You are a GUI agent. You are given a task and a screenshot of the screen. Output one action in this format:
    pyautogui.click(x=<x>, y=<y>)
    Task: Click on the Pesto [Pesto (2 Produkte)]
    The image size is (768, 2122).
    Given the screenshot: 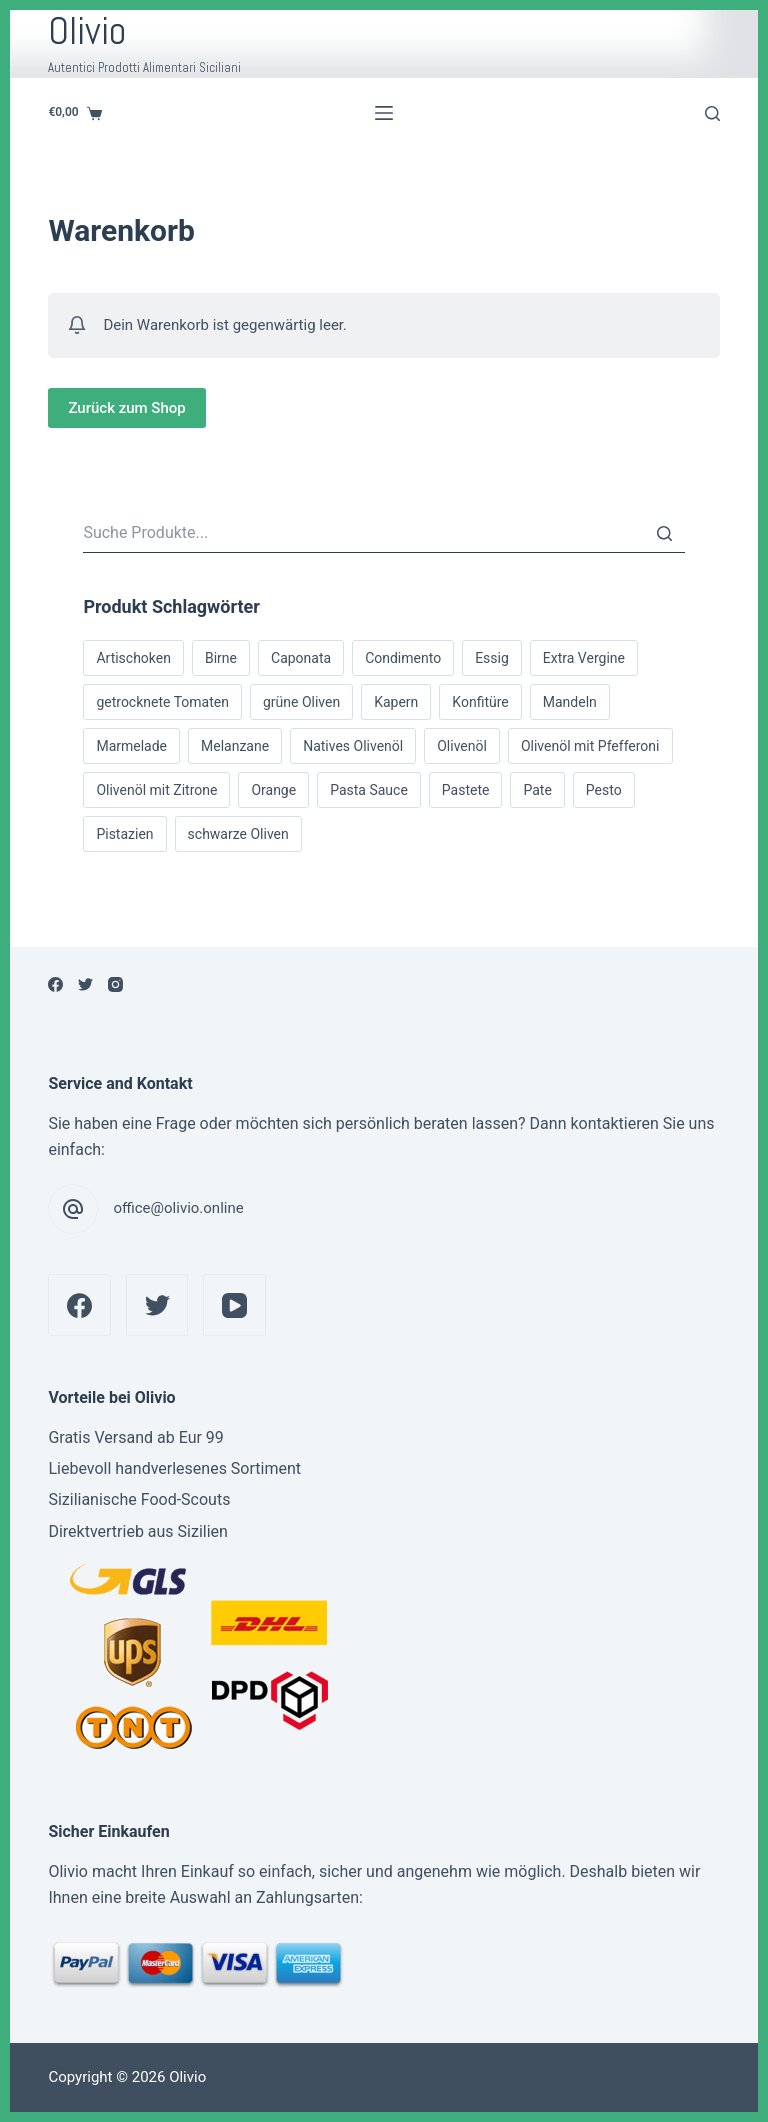 What is the action you would take?
    pyautogui.click(x=604, y=790)
    